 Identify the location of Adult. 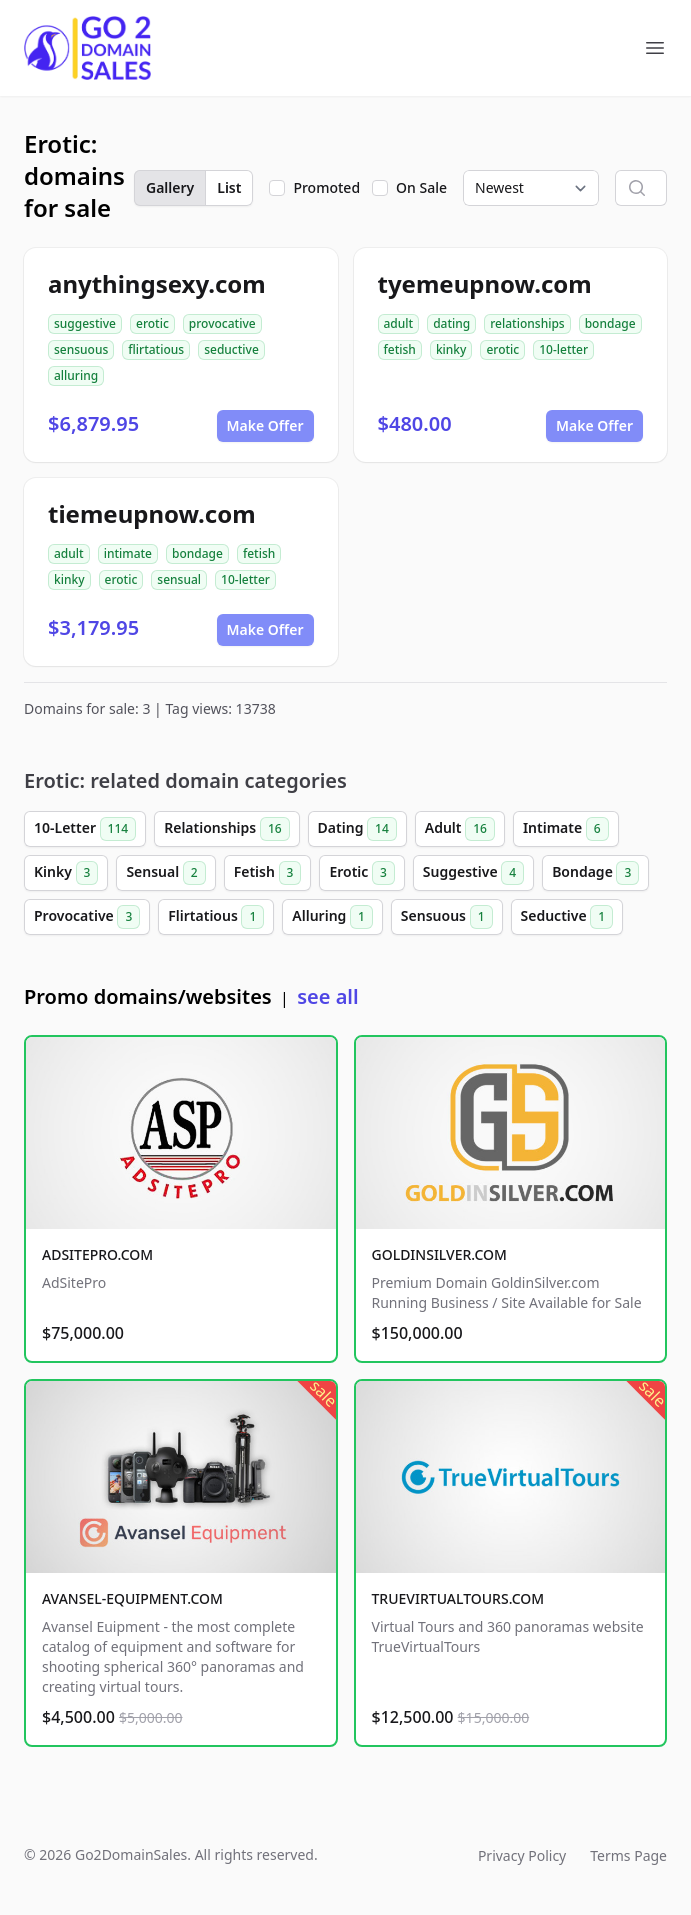
(460, 829).